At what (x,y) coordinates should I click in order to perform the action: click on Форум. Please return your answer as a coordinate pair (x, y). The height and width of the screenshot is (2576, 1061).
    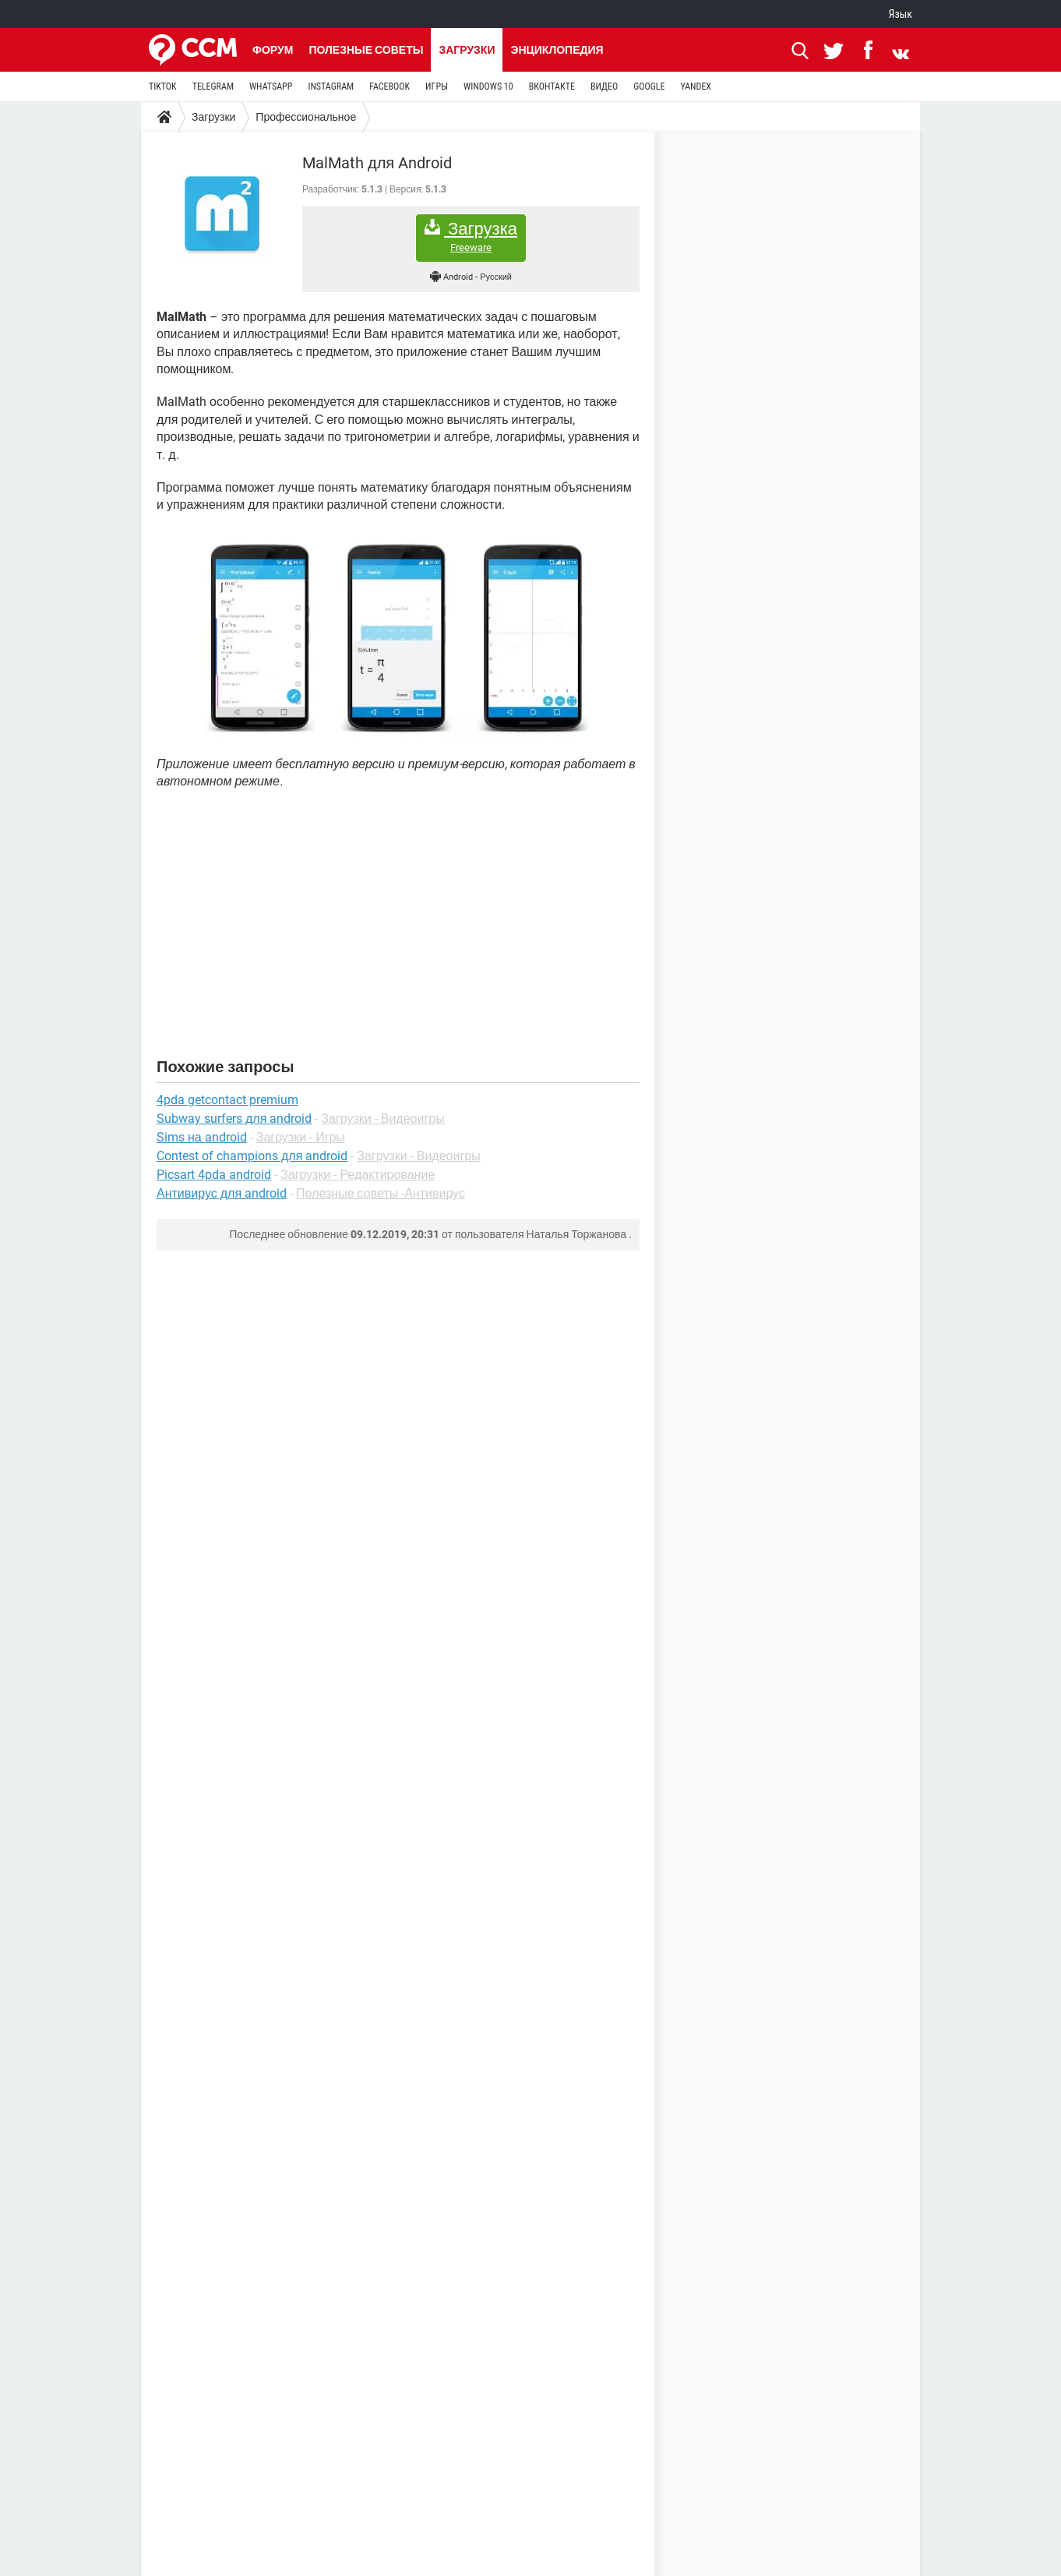
    Looking at the image, I should click on (272, 50).